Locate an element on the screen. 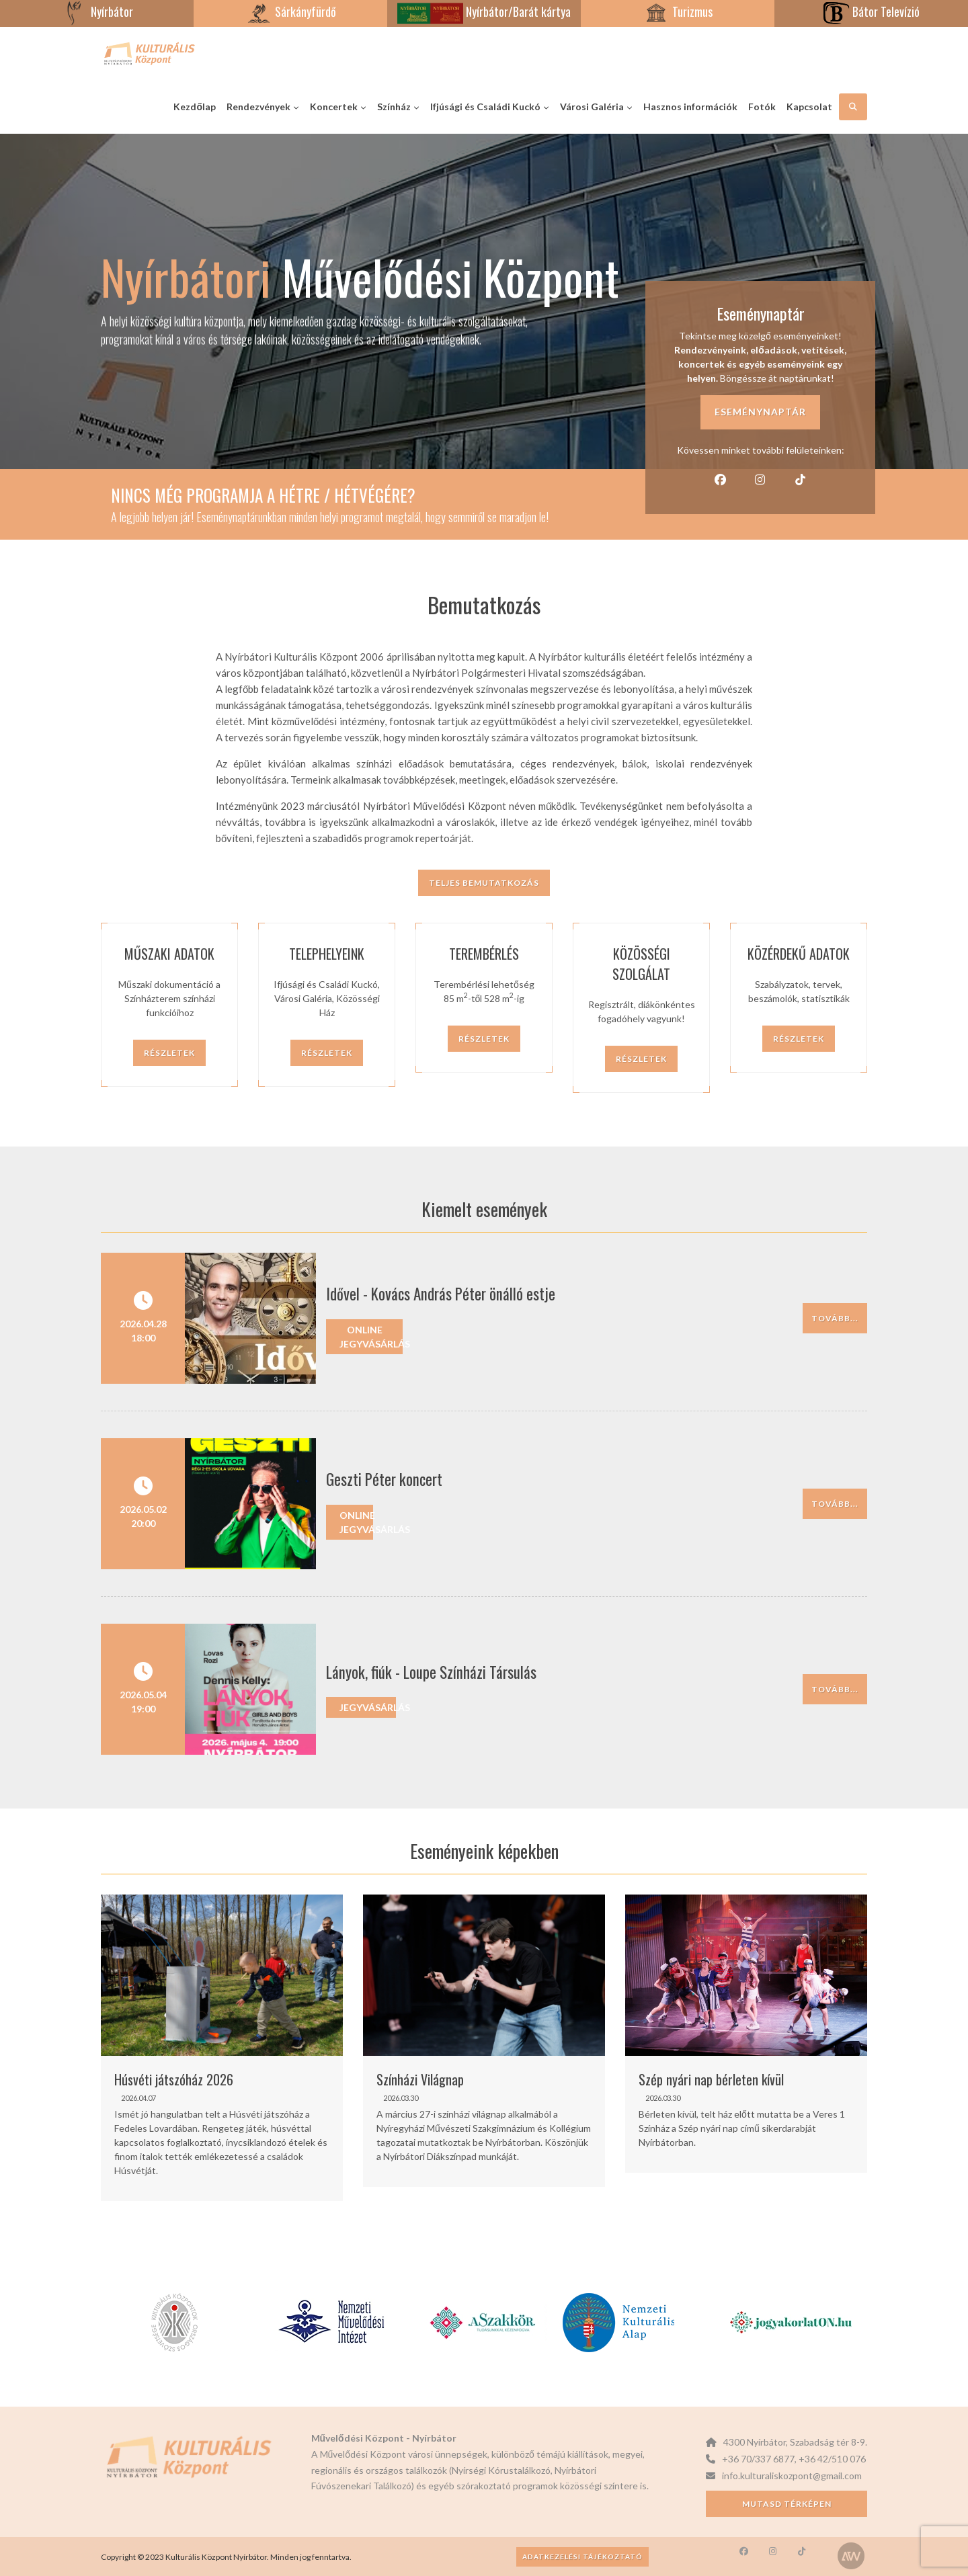 This screenshot has height=2576, width=968. Tovább... is located at coordinates (834, 1318).